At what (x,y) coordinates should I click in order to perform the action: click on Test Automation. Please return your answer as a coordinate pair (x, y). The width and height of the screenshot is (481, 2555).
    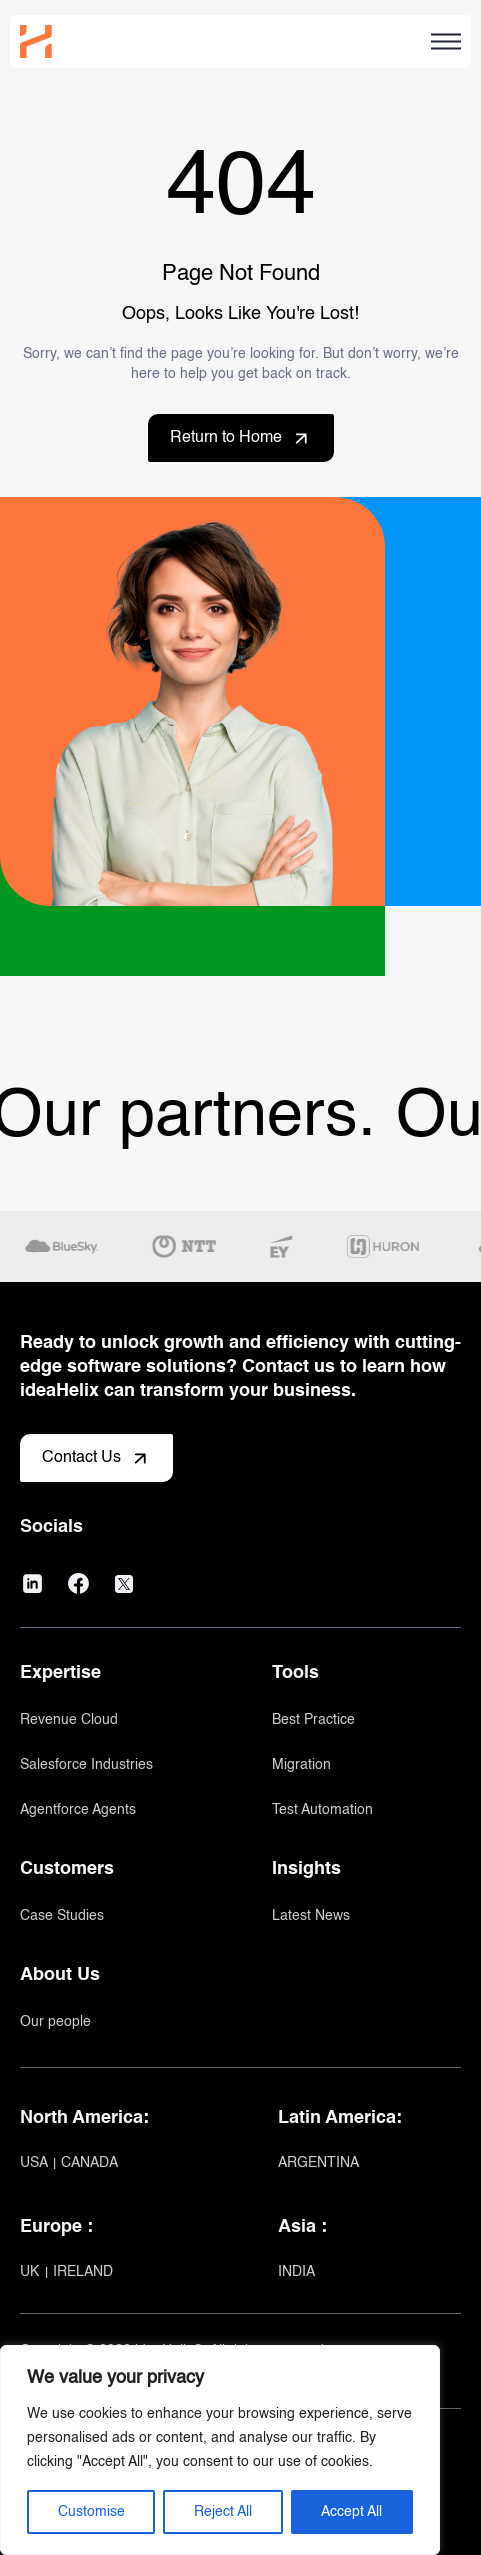
    Looking at the image, I should click on (322, 1810).